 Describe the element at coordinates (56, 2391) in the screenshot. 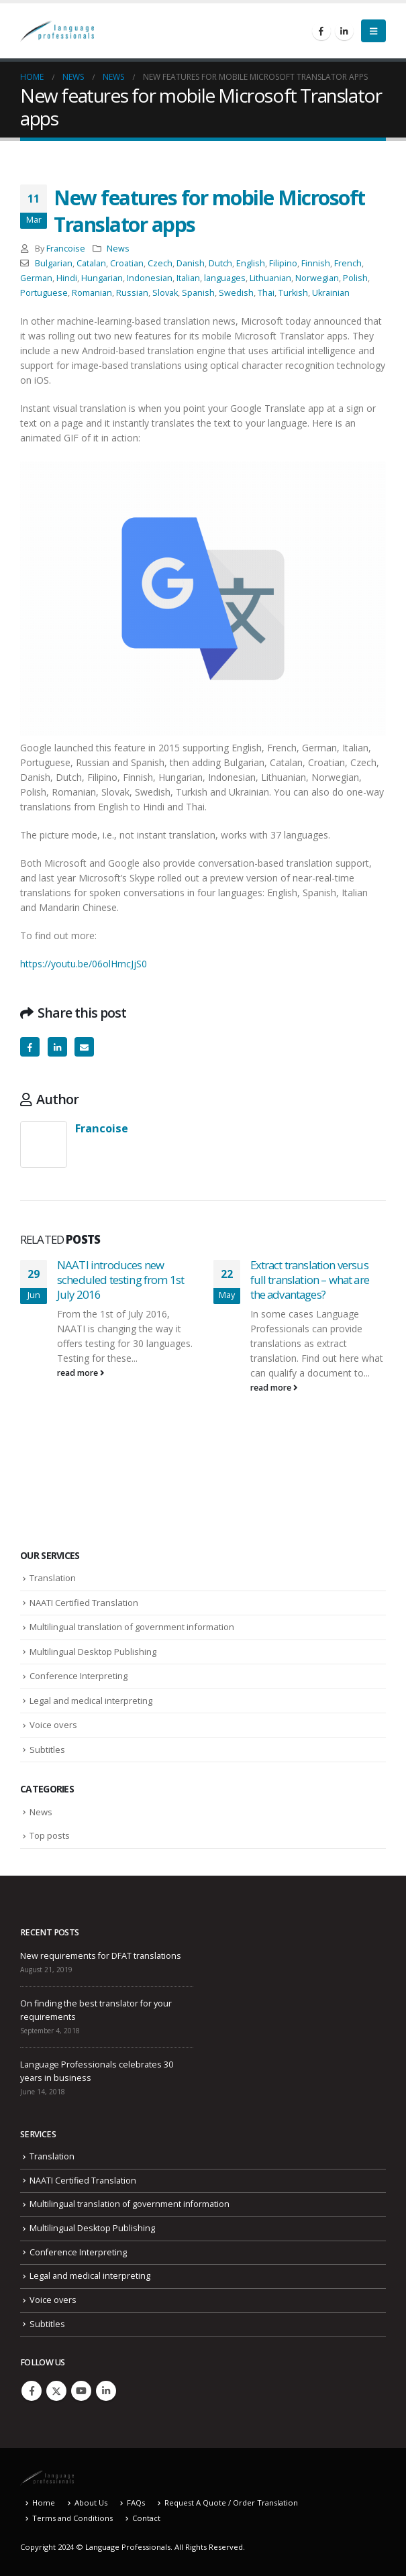

I see `Twitter` at that location.